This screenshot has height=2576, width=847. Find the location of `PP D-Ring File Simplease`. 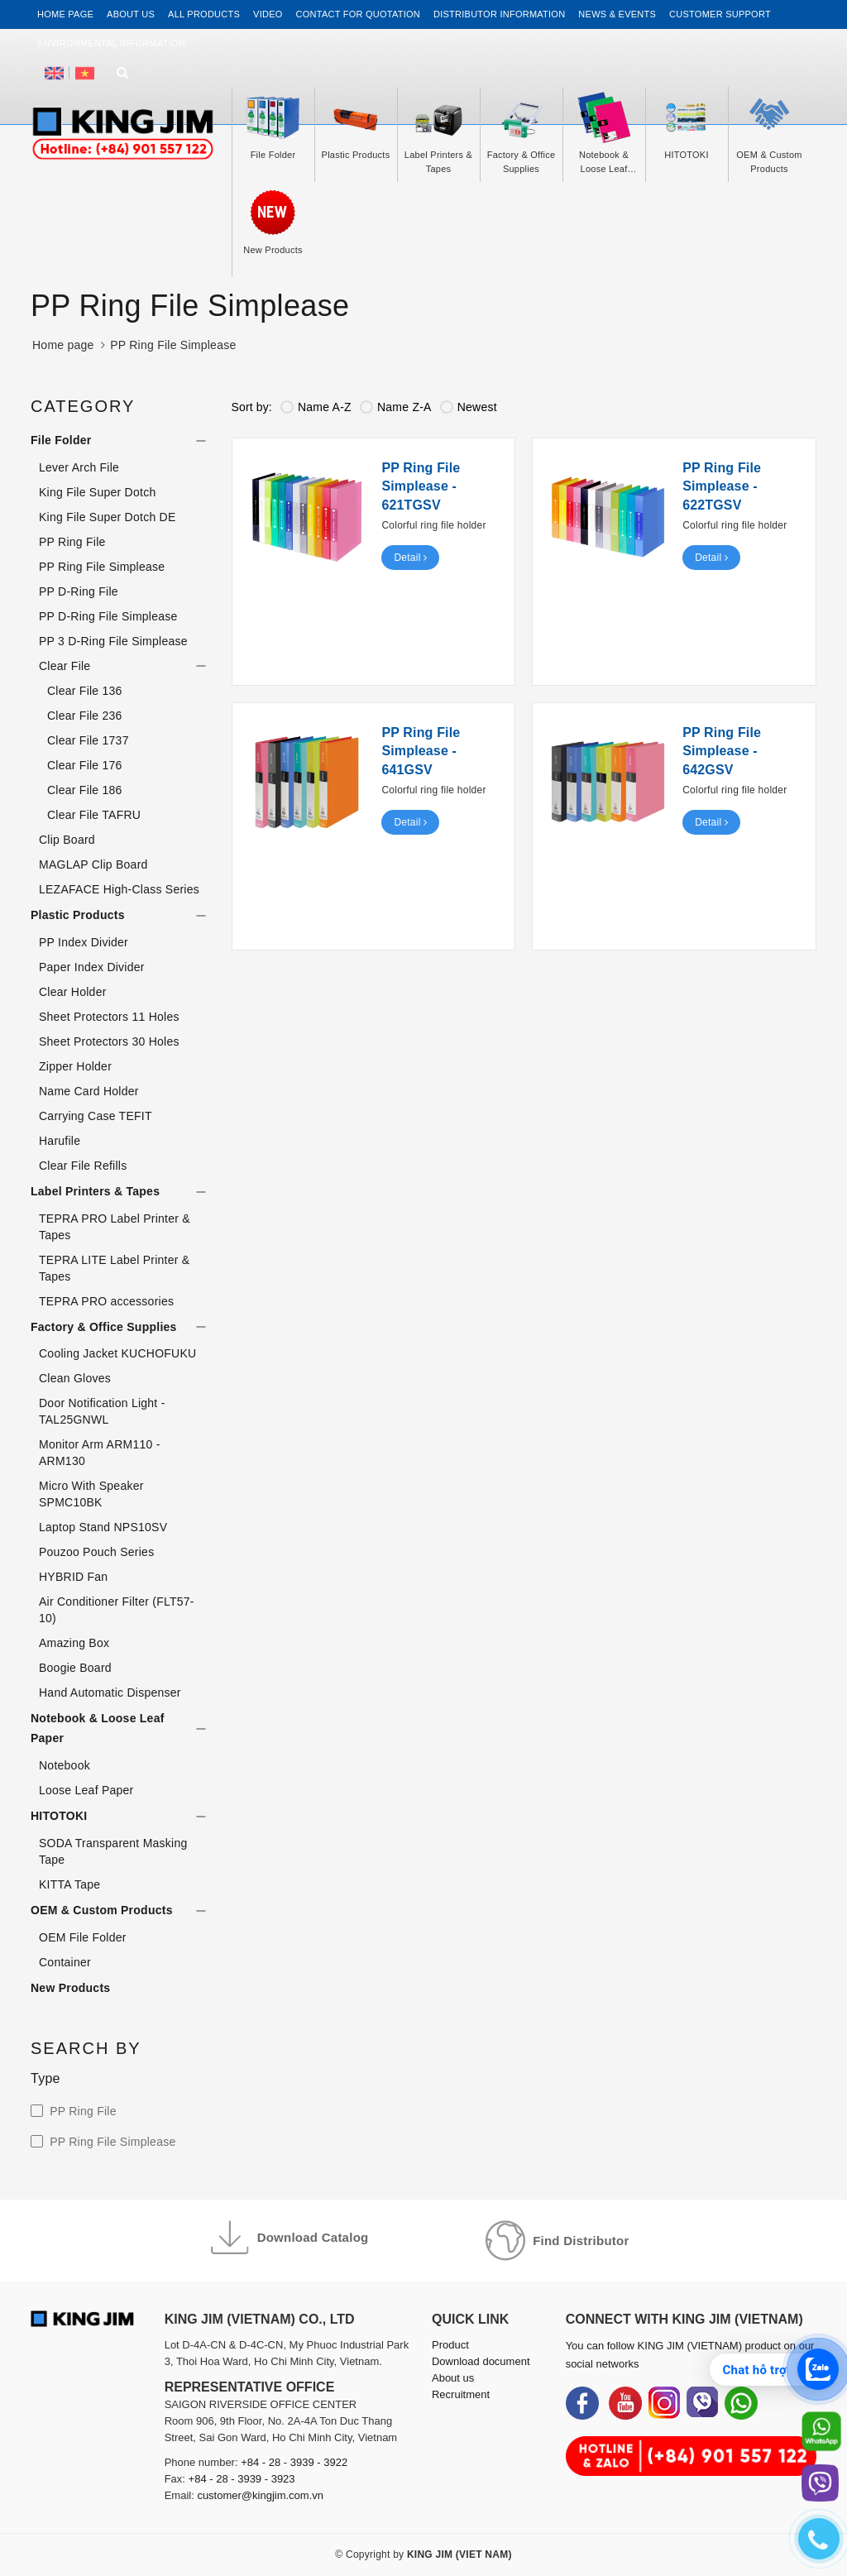

PP D-Ring File Simplease is located at coordinates (108, 616).